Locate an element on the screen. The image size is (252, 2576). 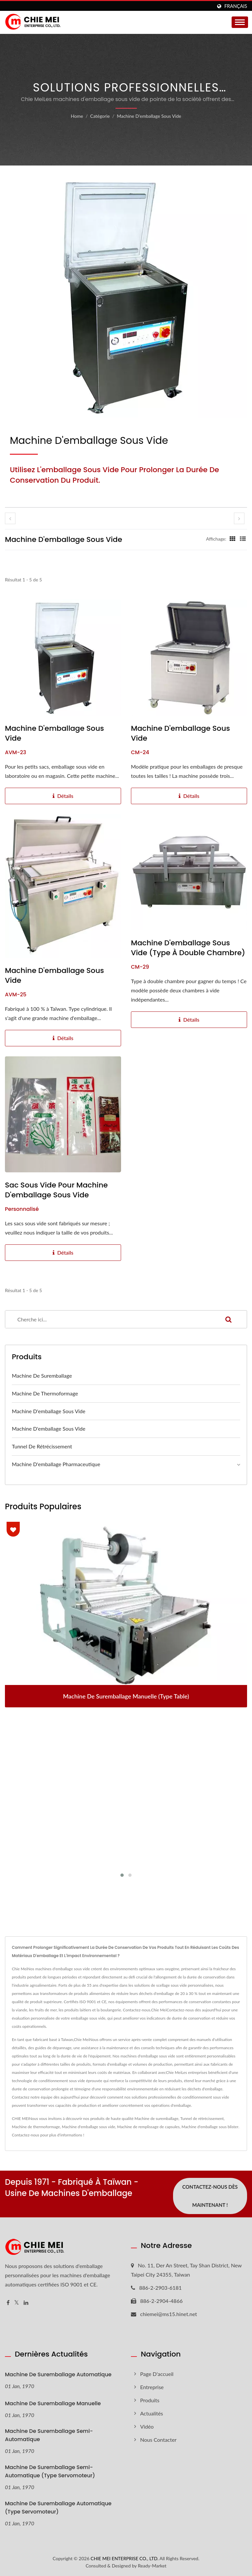
[Linkedin] is located at coordinates (26, 2303).